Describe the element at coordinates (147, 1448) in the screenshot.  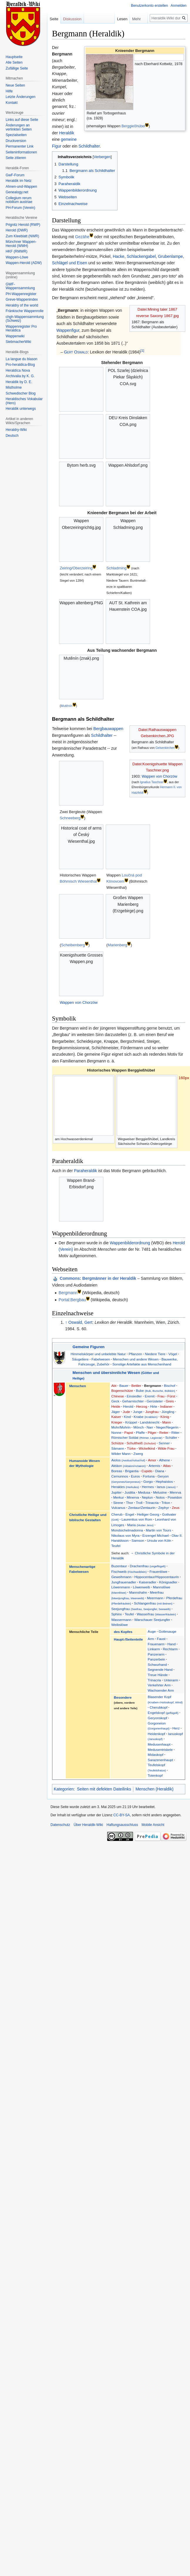
I see `Wickelkind` at that location.